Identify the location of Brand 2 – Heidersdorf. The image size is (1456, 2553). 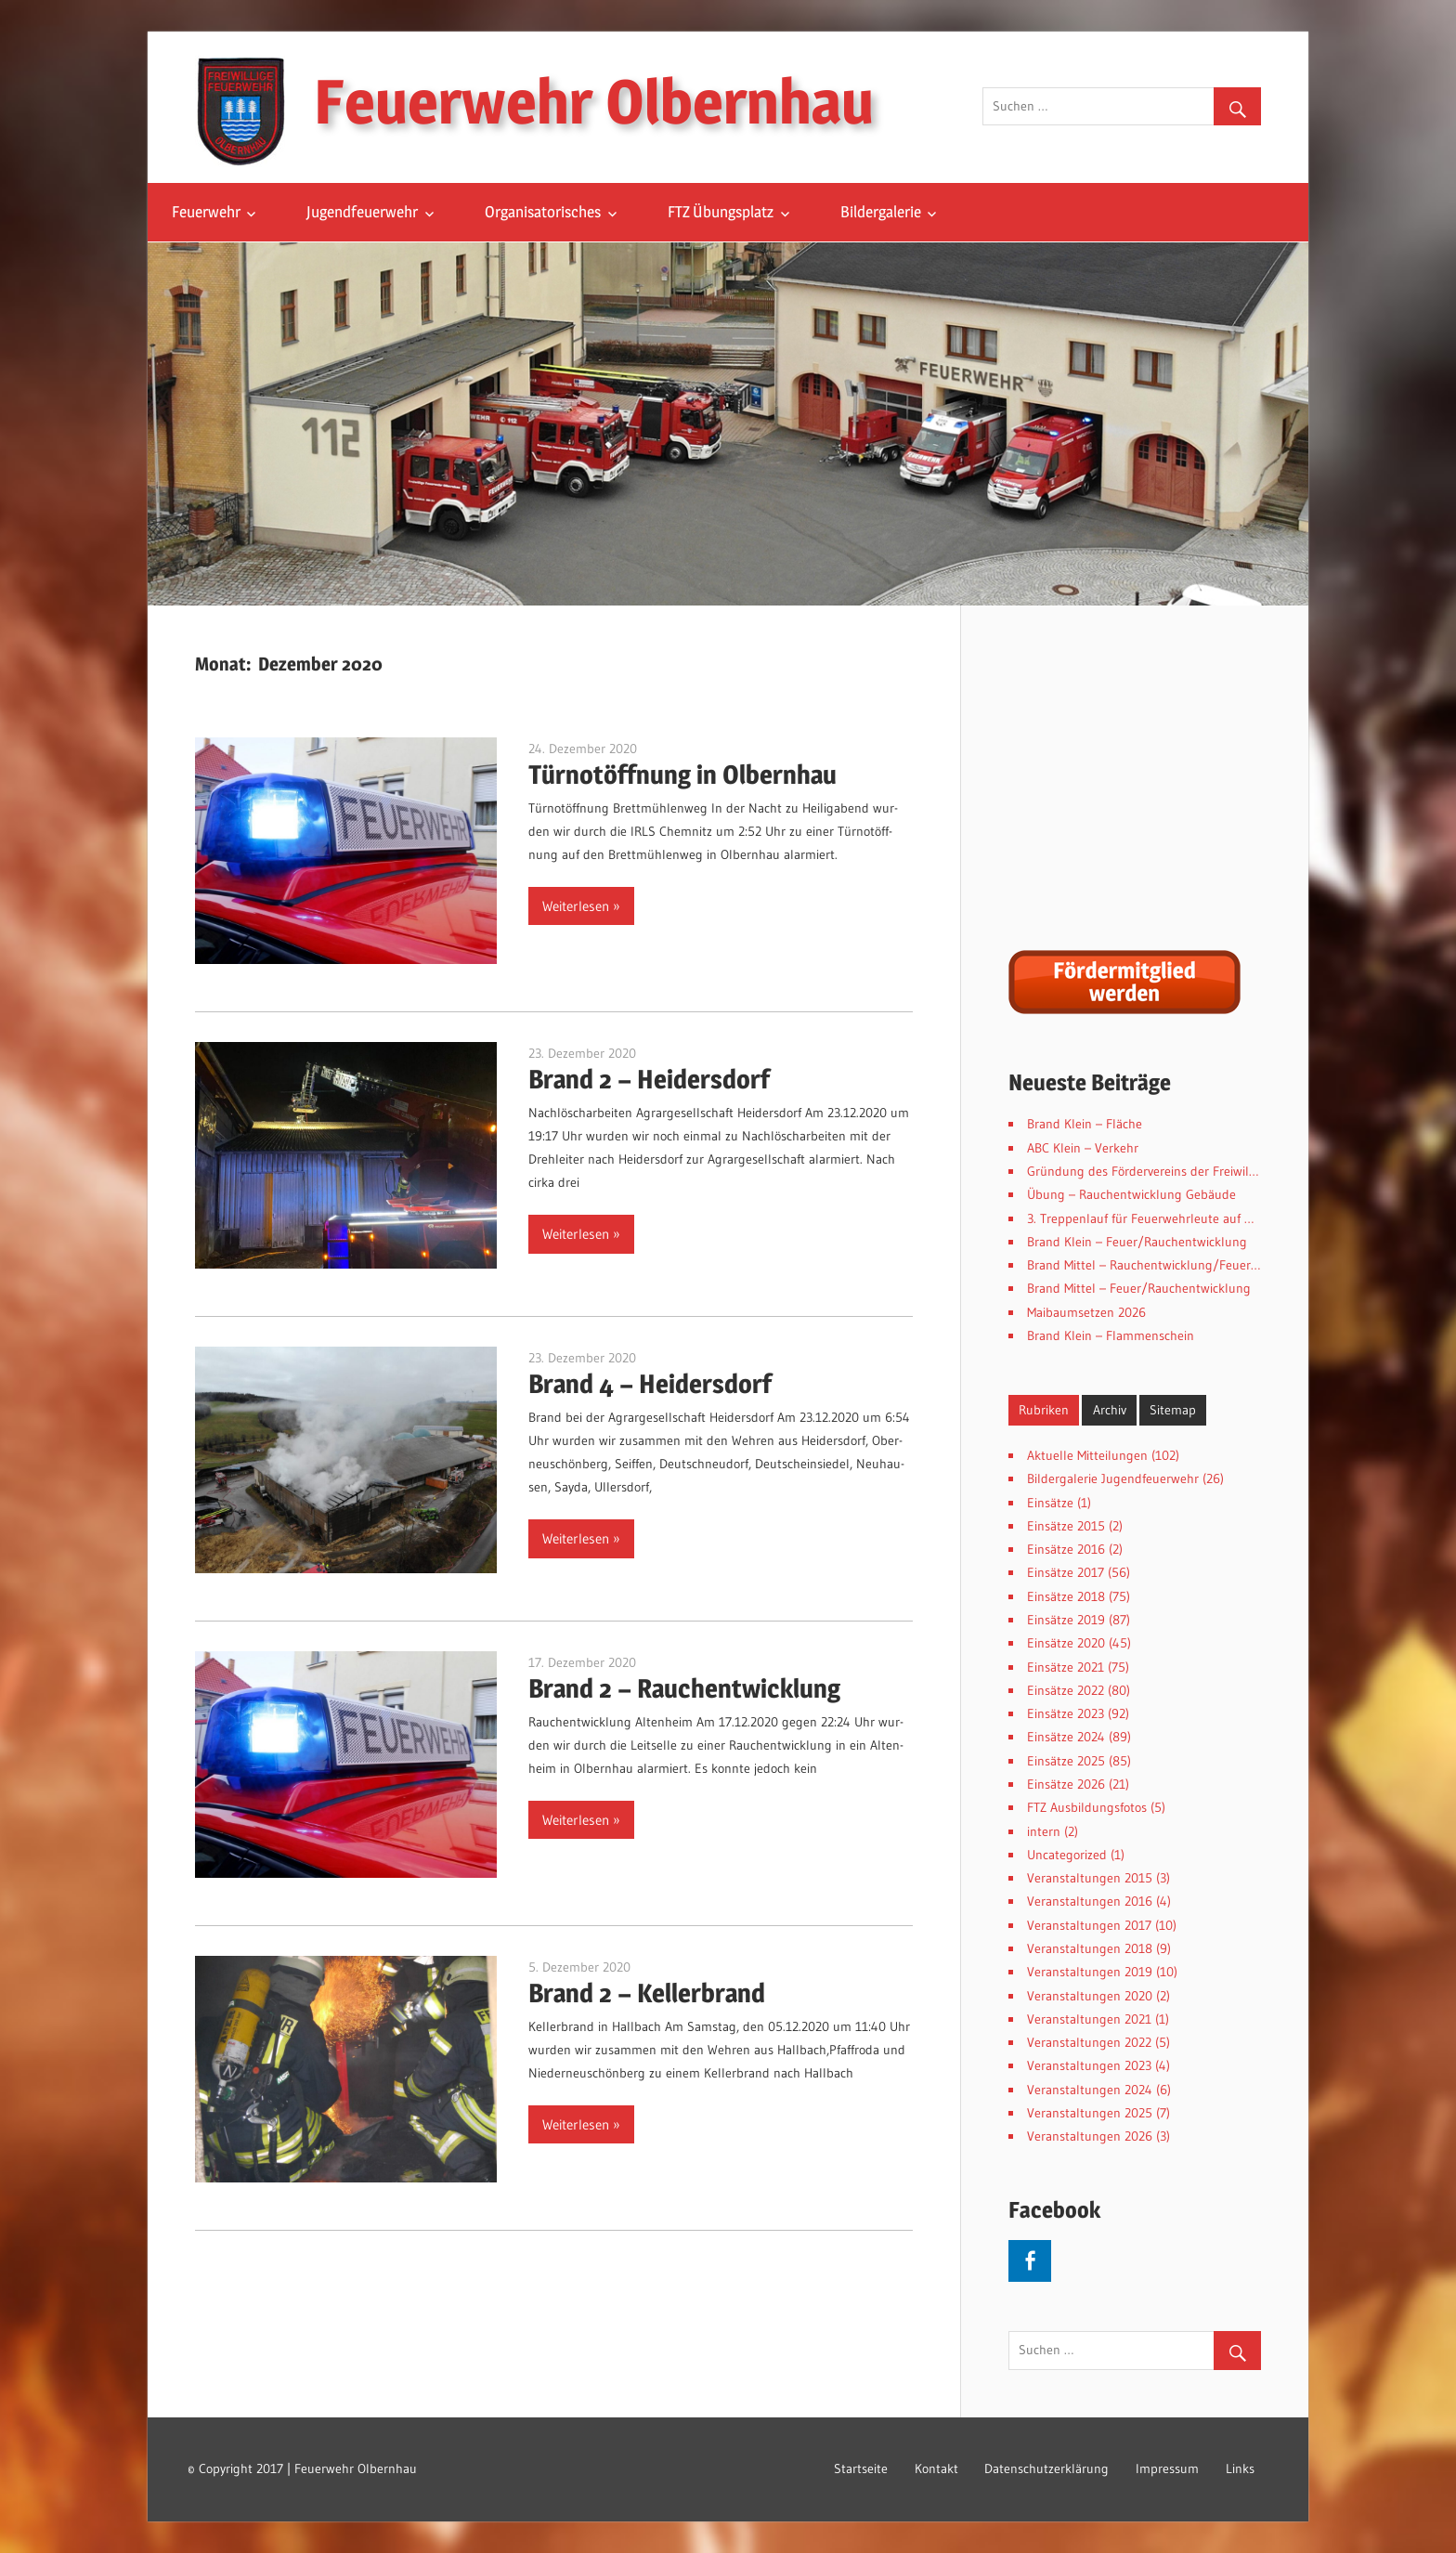
(649, 1079).